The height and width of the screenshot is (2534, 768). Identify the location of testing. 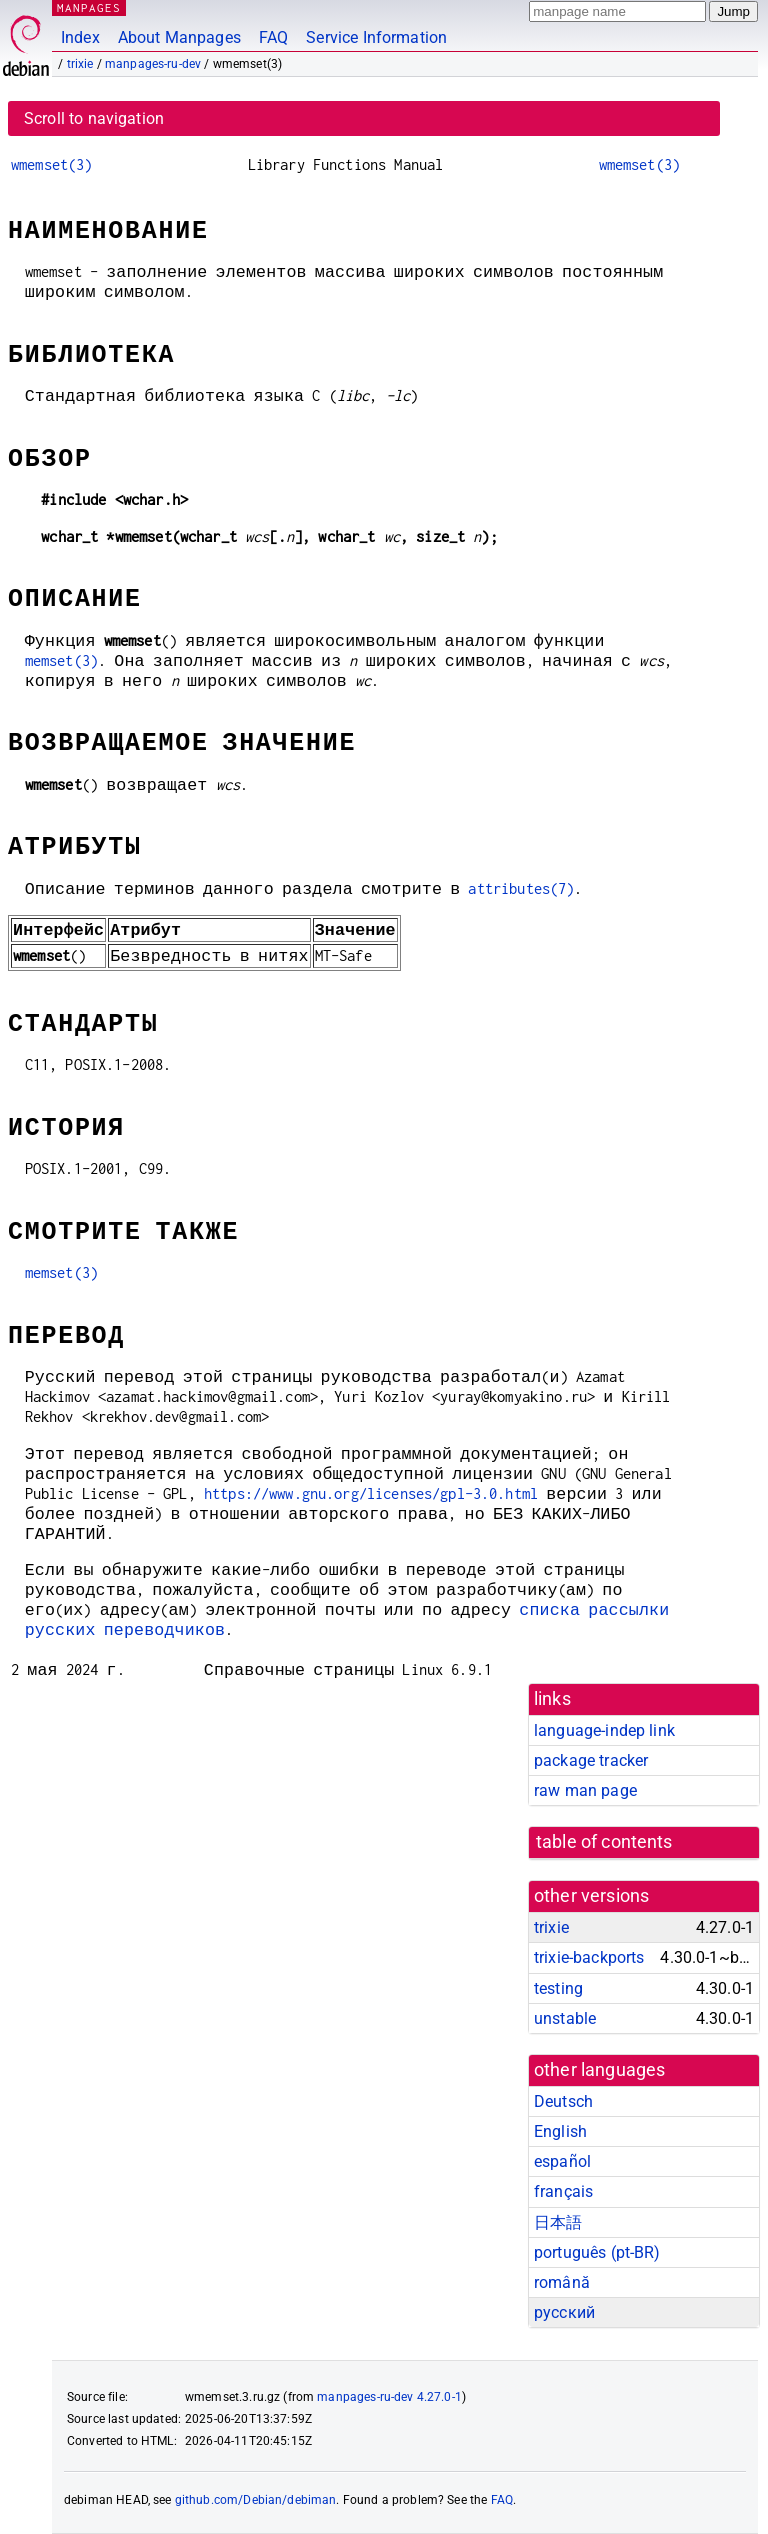
(558, 1988).